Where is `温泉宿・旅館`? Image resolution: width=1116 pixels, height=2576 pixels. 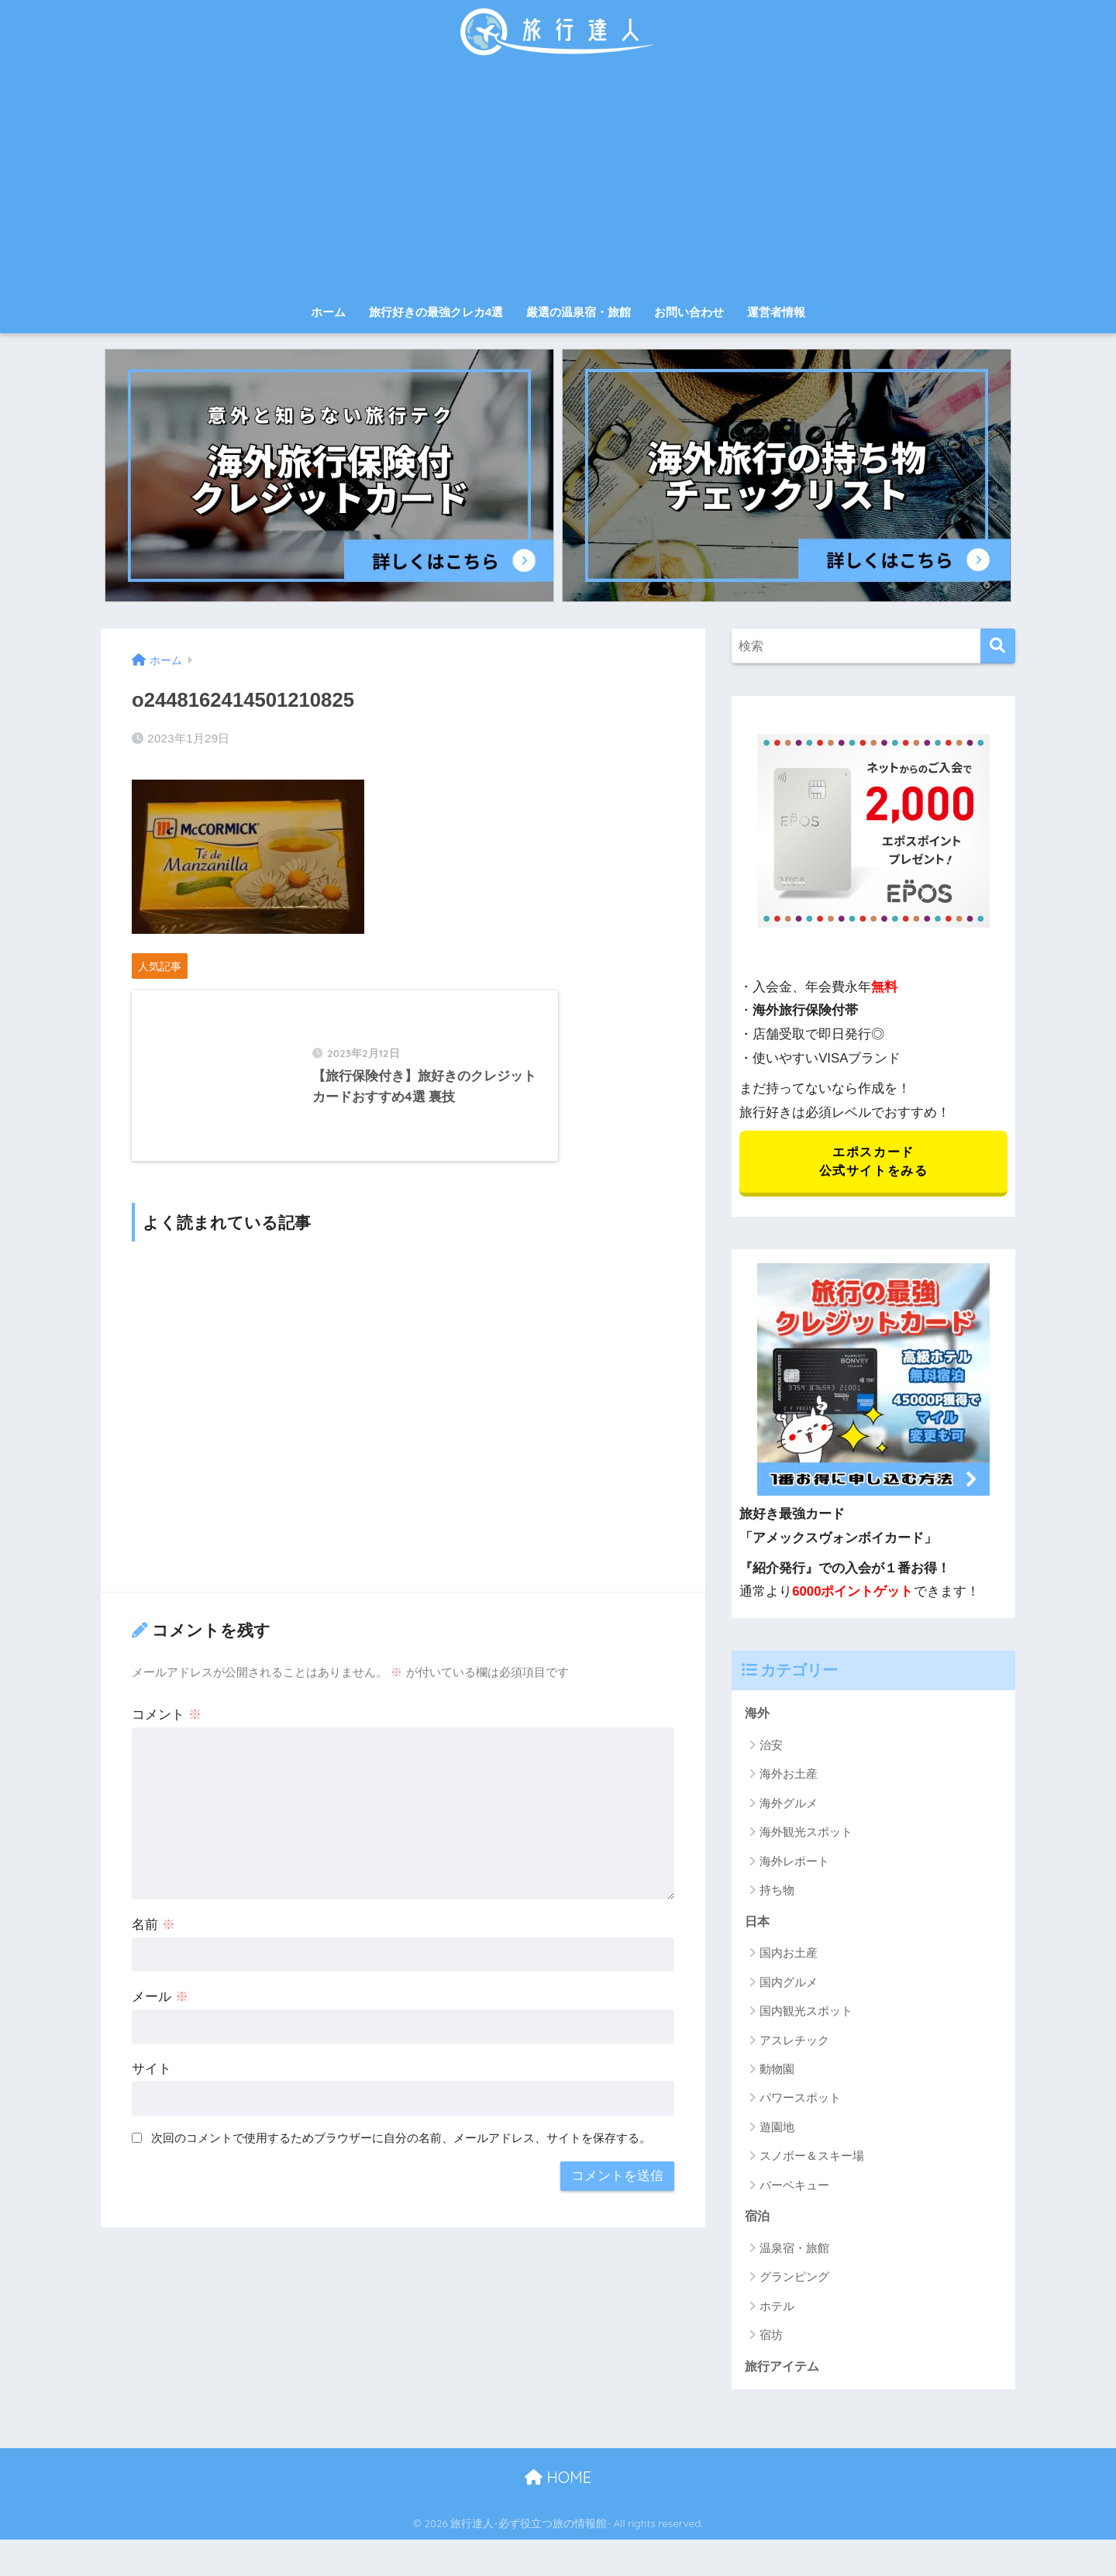 温泉宿・旅館 is located at coordinates (794, 2252).